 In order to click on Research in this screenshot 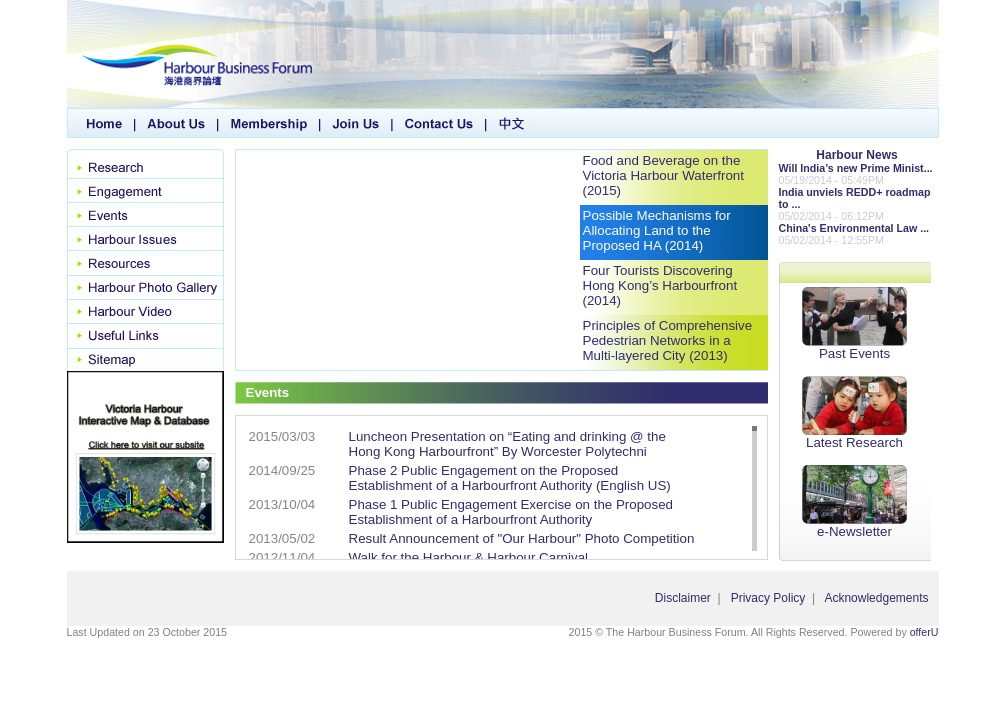, I will do `click(145, 164)`.